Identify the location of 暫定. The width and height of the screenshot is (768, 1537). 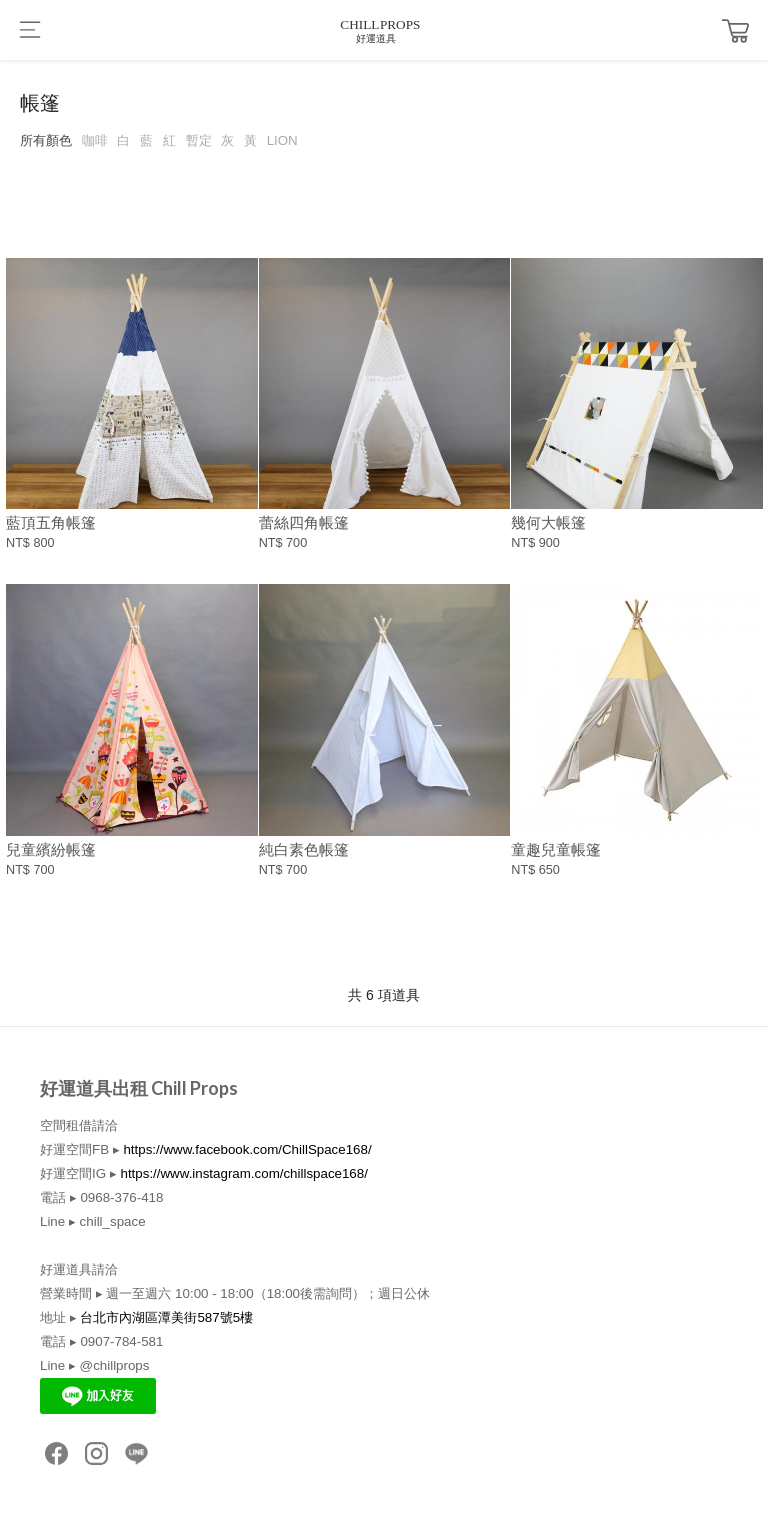
(199, 140).